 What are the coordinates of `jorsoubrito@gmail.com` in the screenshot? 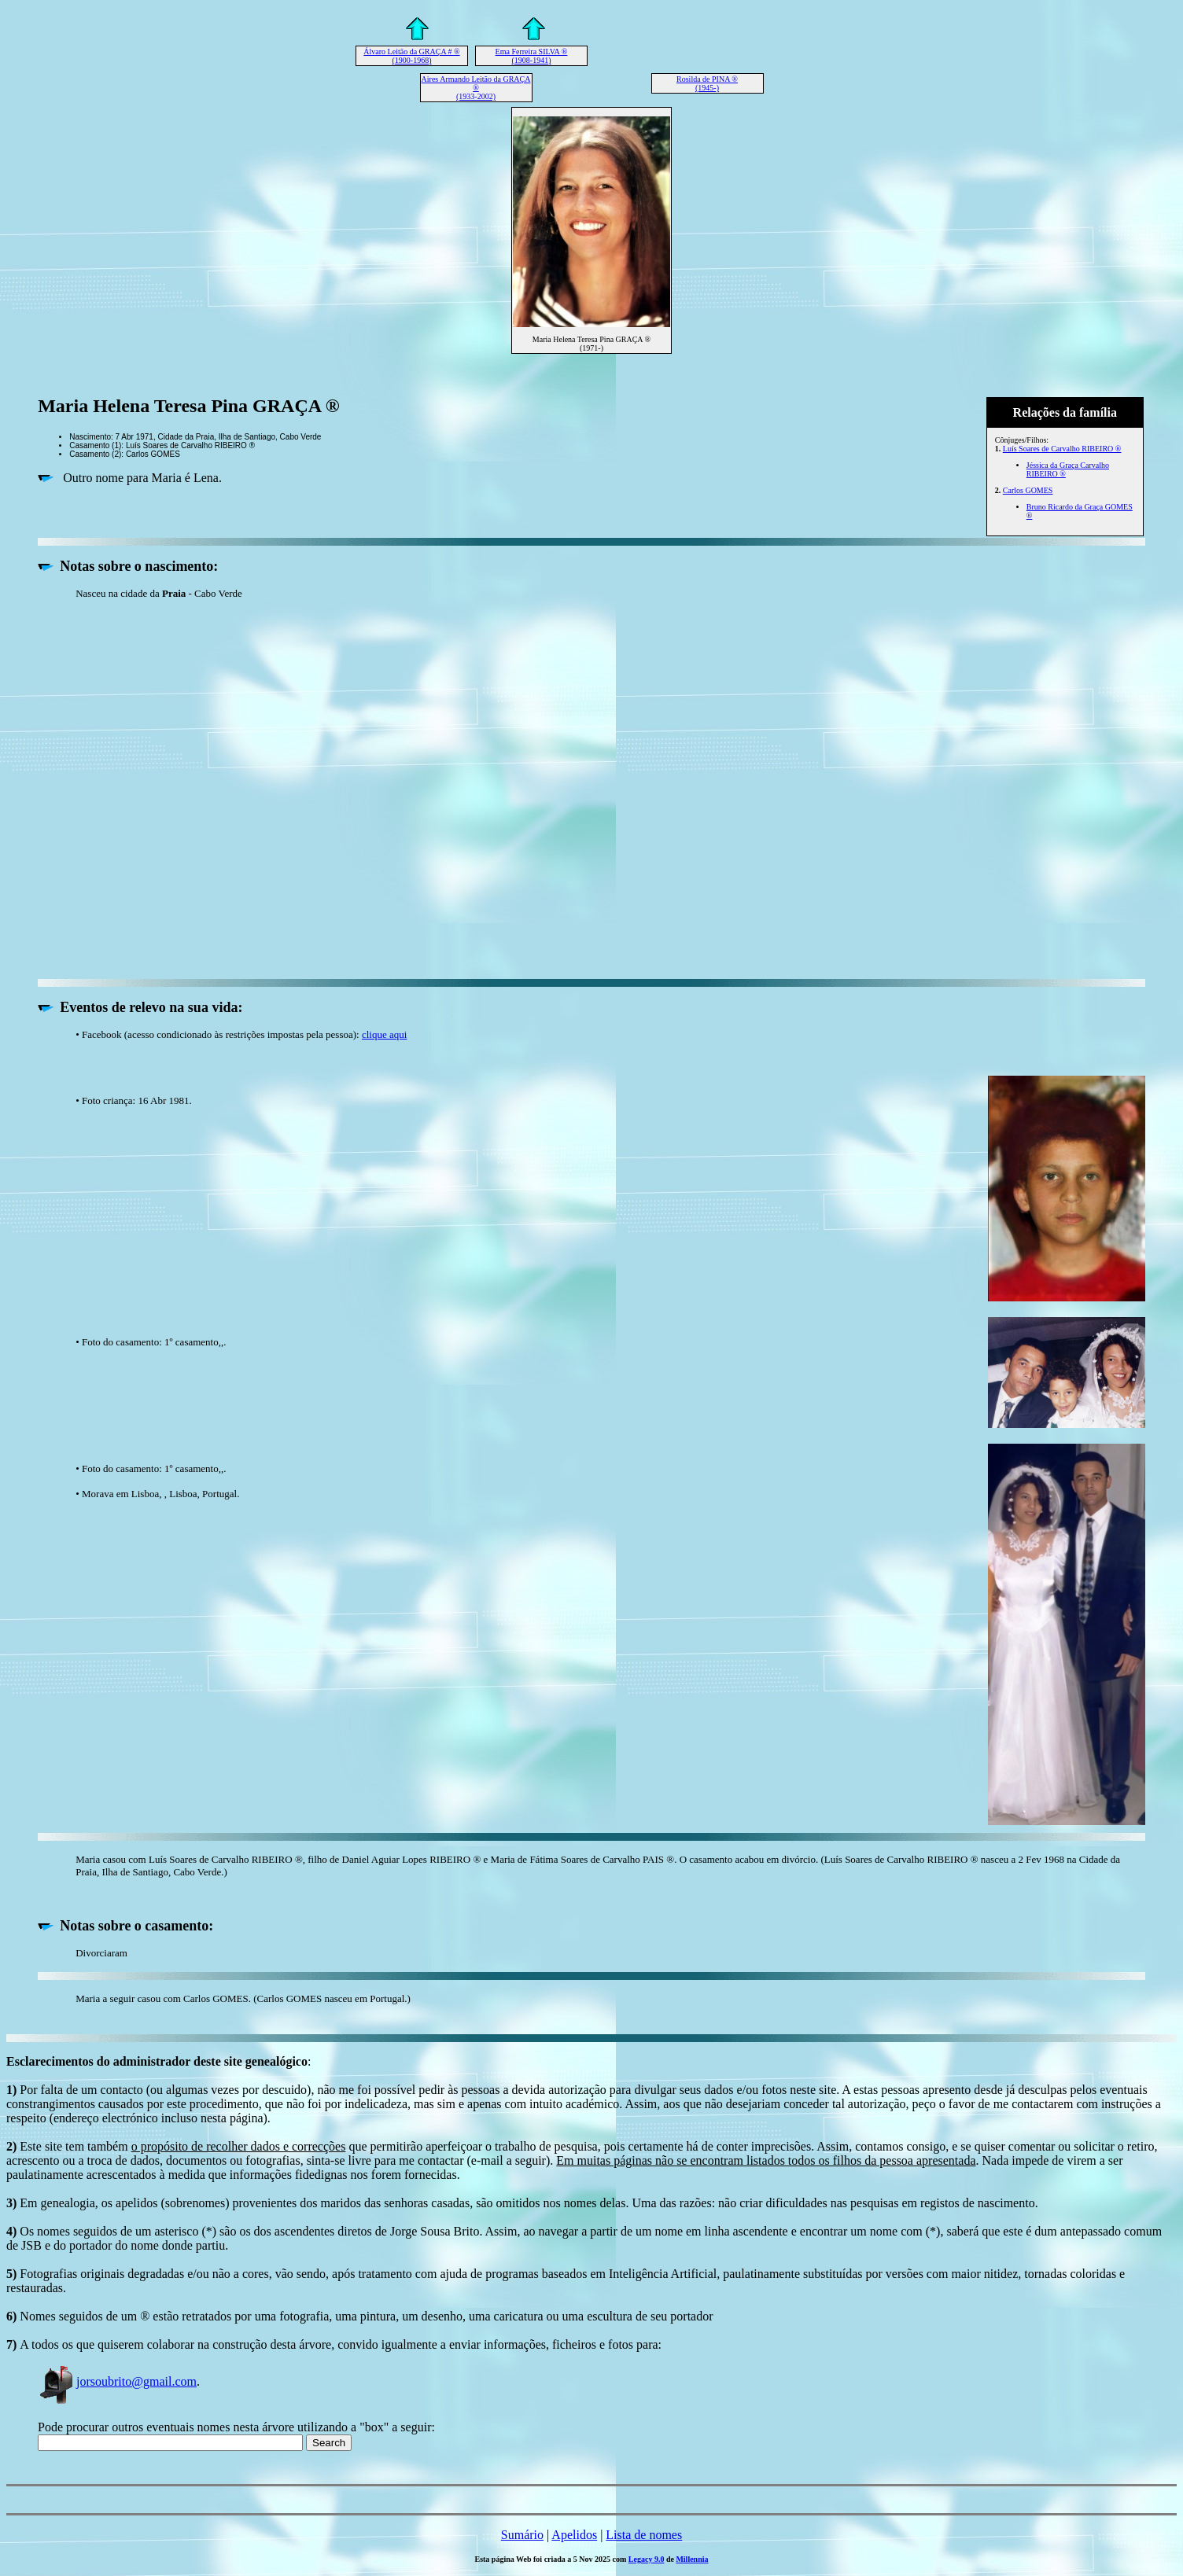 It's located at (117, 2381).